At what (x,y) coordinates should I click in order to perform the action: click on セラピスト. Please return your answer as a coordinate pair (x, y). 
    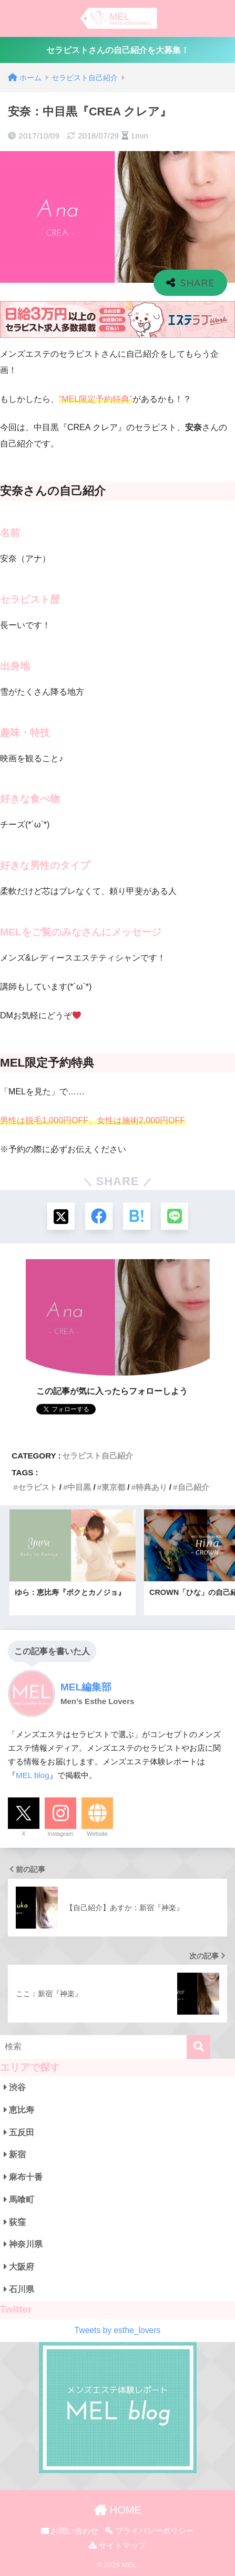
    Looking at the image, I should click on (37, 1487).